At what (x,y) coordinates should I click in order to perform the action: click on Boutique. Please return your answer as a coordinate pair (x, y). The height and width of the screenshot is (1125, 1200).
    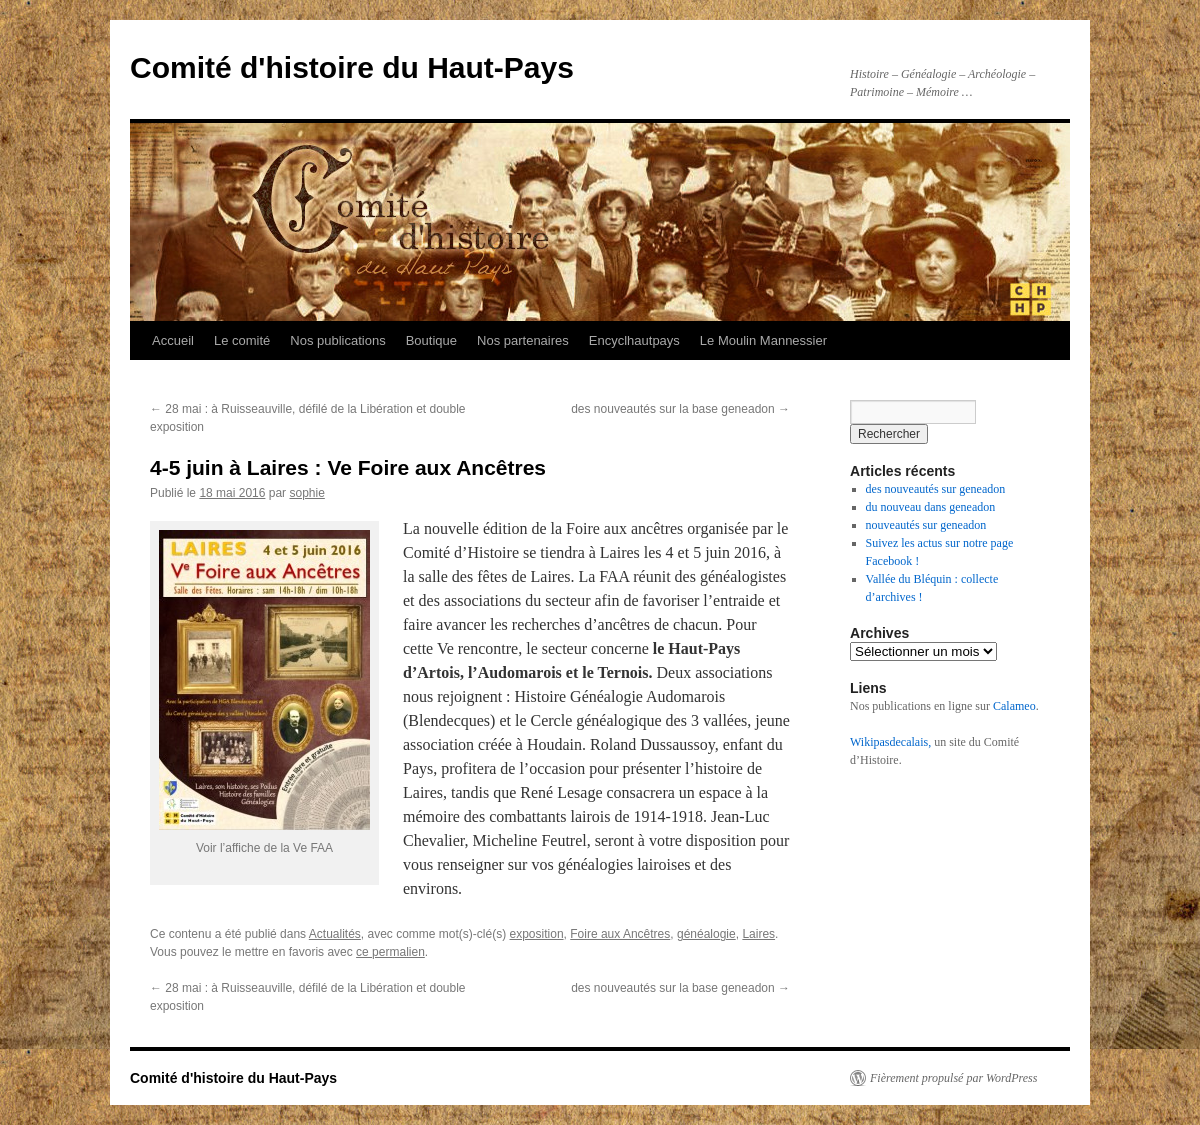
    Looking at the image, I should click on (431, 340).